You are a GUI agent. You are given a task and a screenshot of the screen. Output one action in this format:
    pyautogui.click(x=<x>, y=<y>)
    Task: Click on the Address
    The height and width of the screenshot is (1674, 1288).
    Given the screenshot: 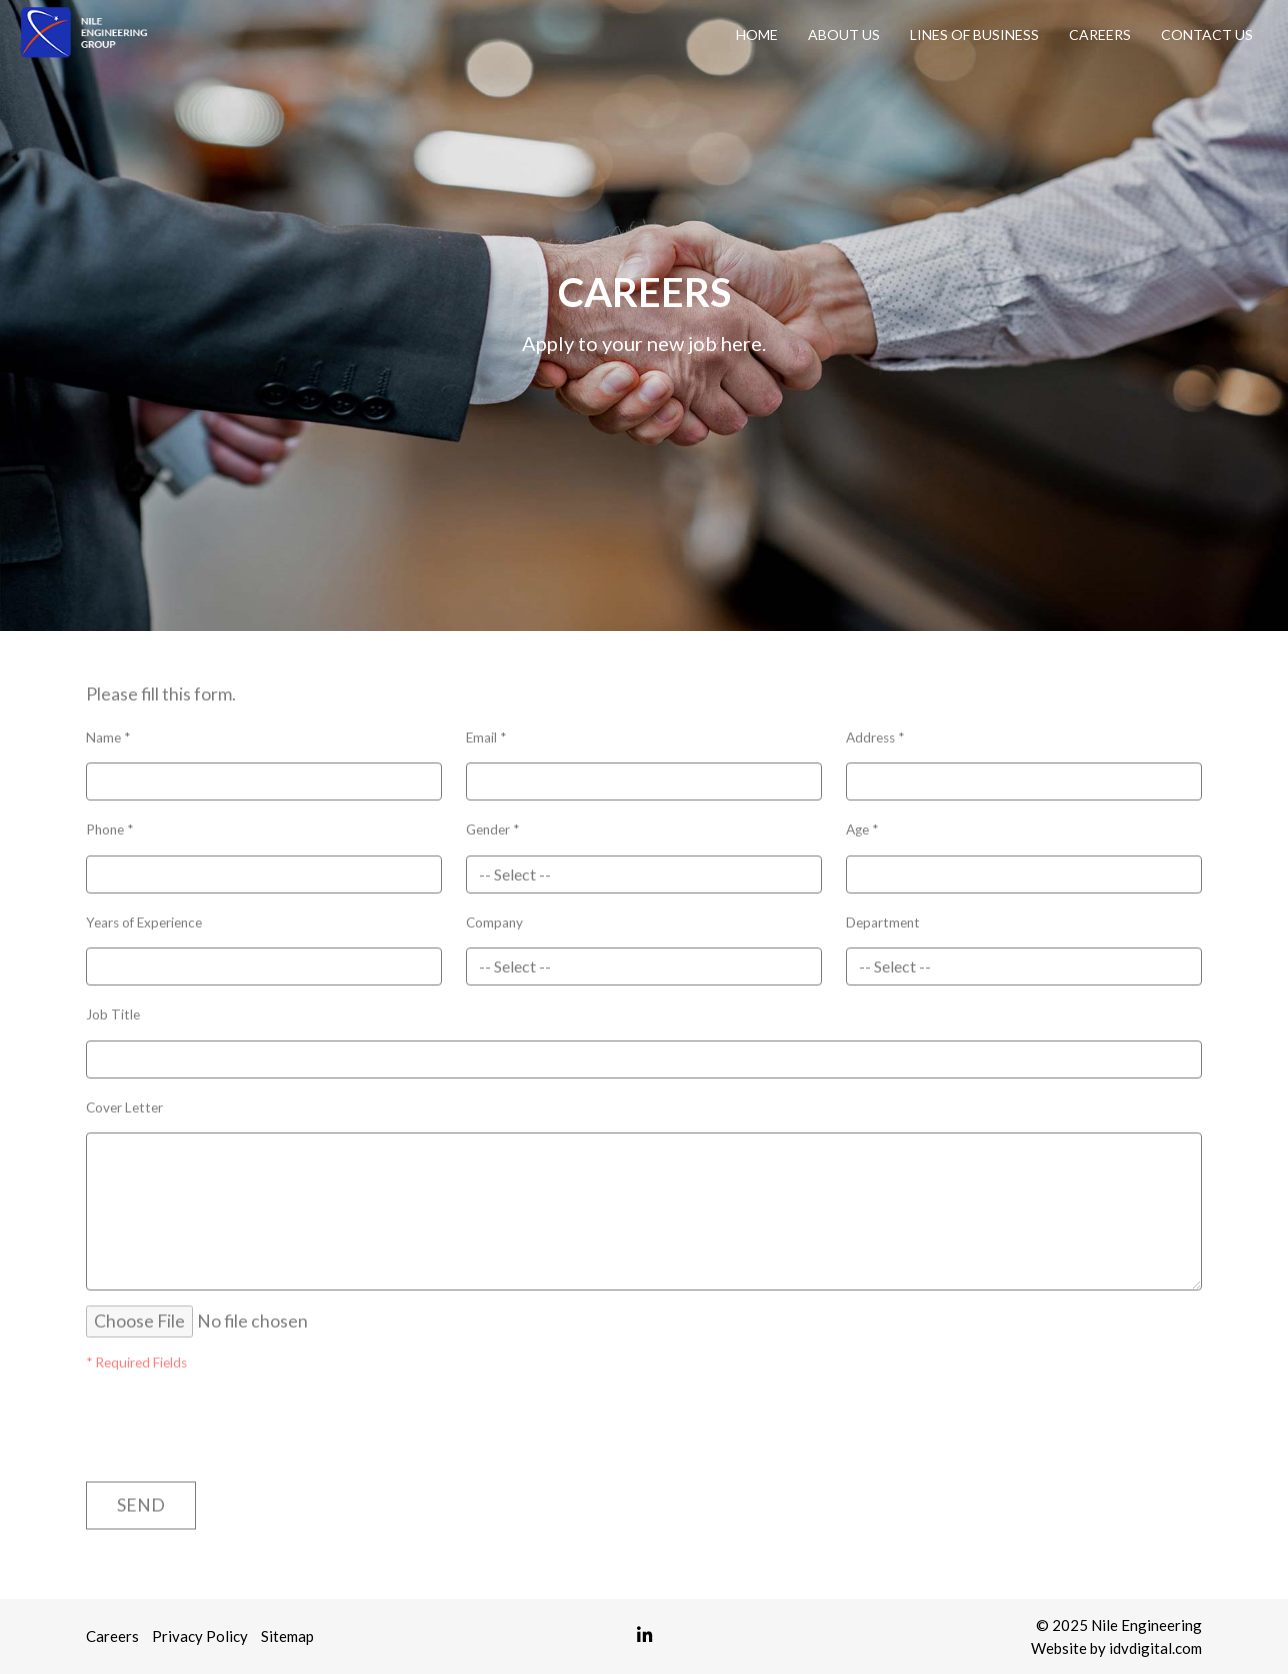 What is the action you would take?
    pyautogui.click(x=875, y=732)
    